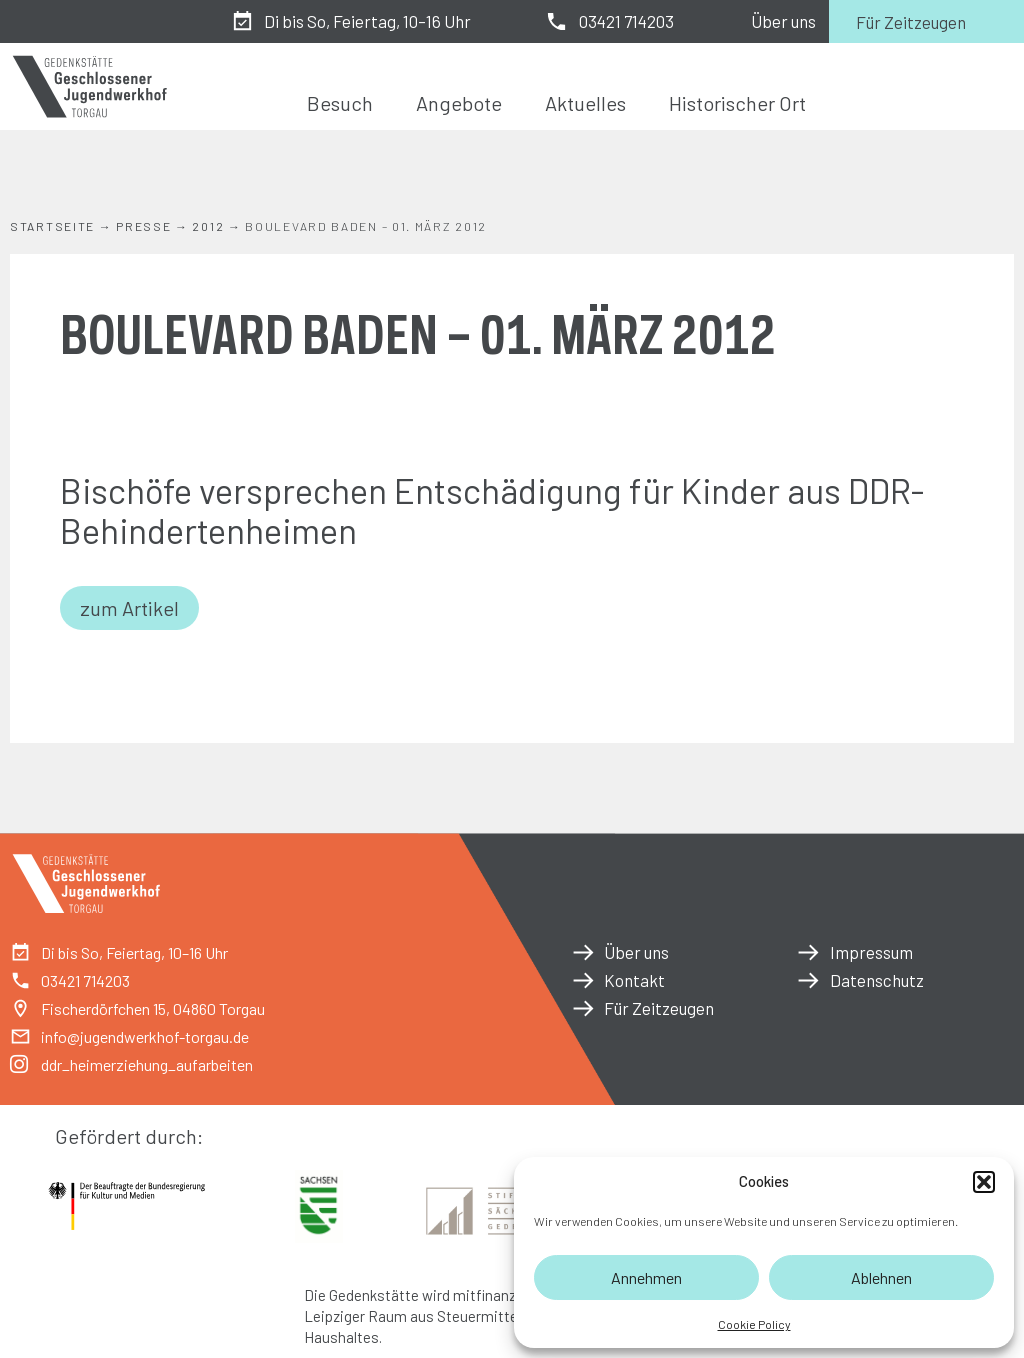 The image size is (1024, 1358). I want to click on Annehmen, so click(646, 1277).